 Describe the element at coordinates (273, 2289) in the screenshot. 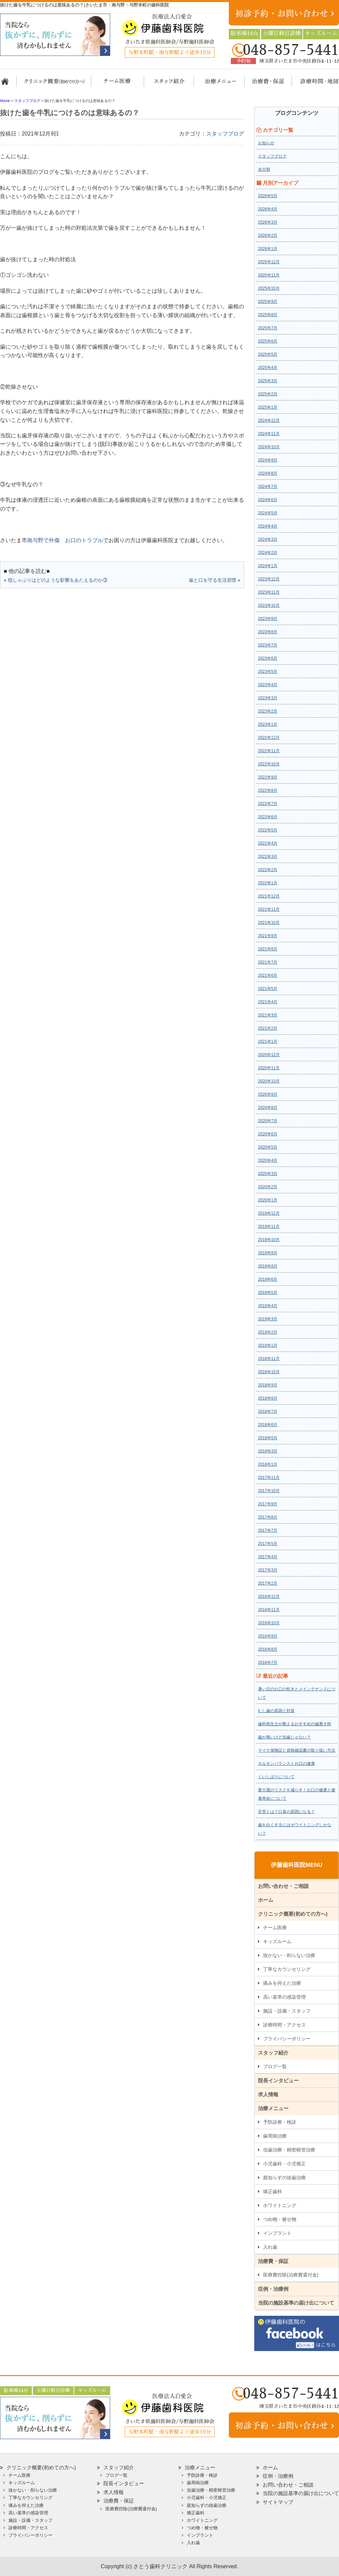

I see `症例・治療例` at that location.